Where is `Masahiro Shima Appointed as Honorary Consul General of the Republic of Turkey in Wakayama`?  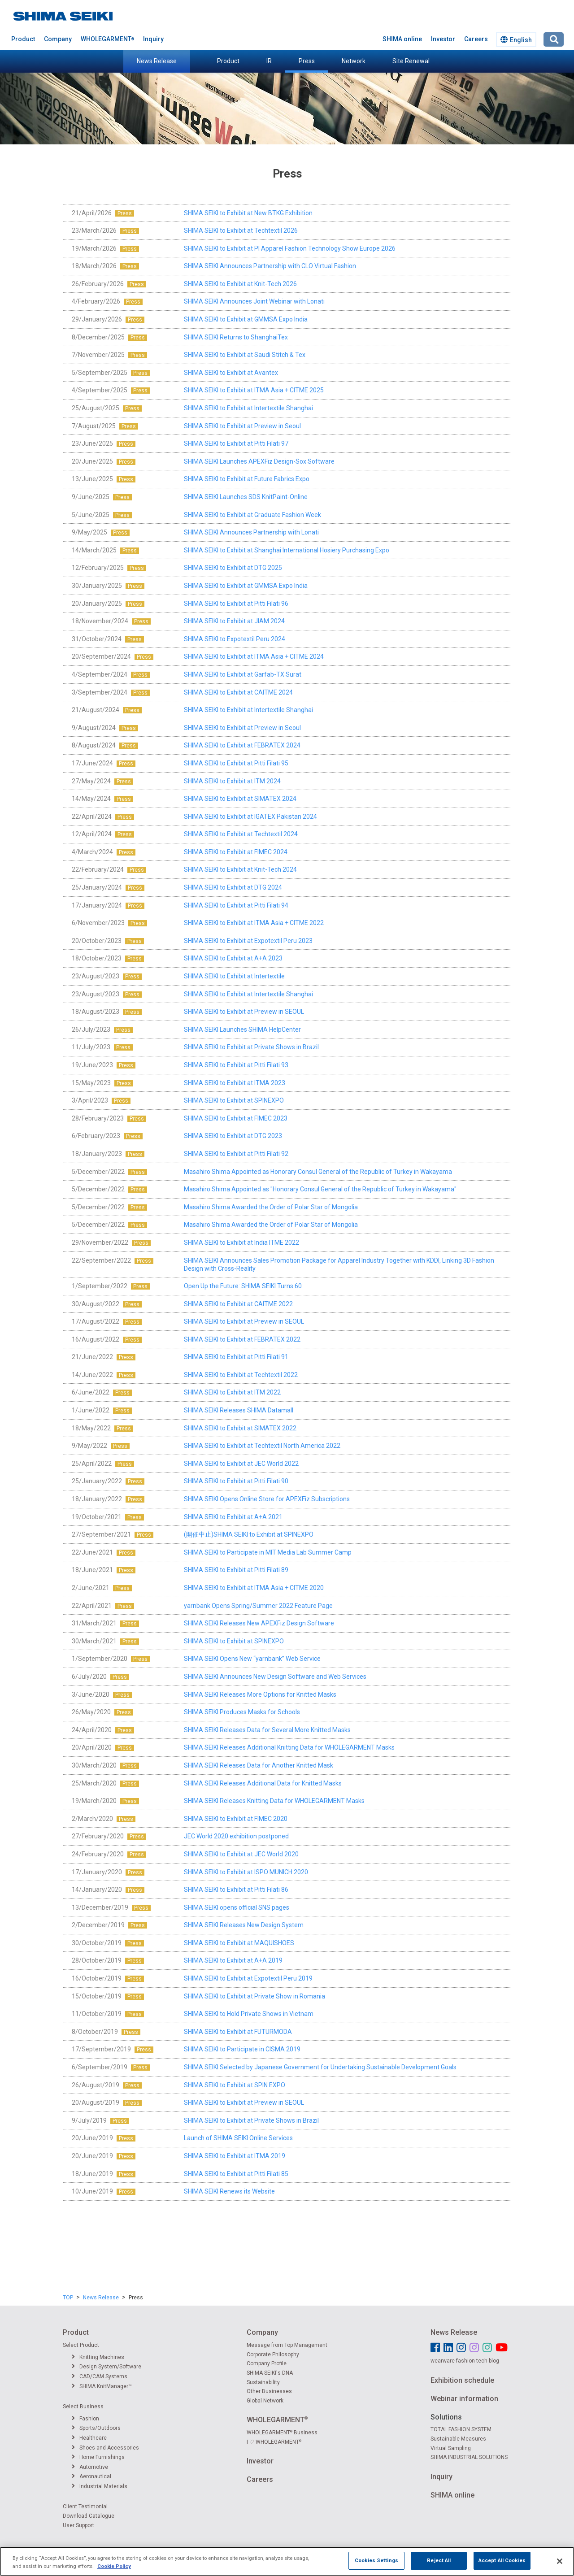 Masahiro Shima Appointed as Honorary Consul General of the Republic of Turkey in Wakayama is located at coordinates (318, 1171).